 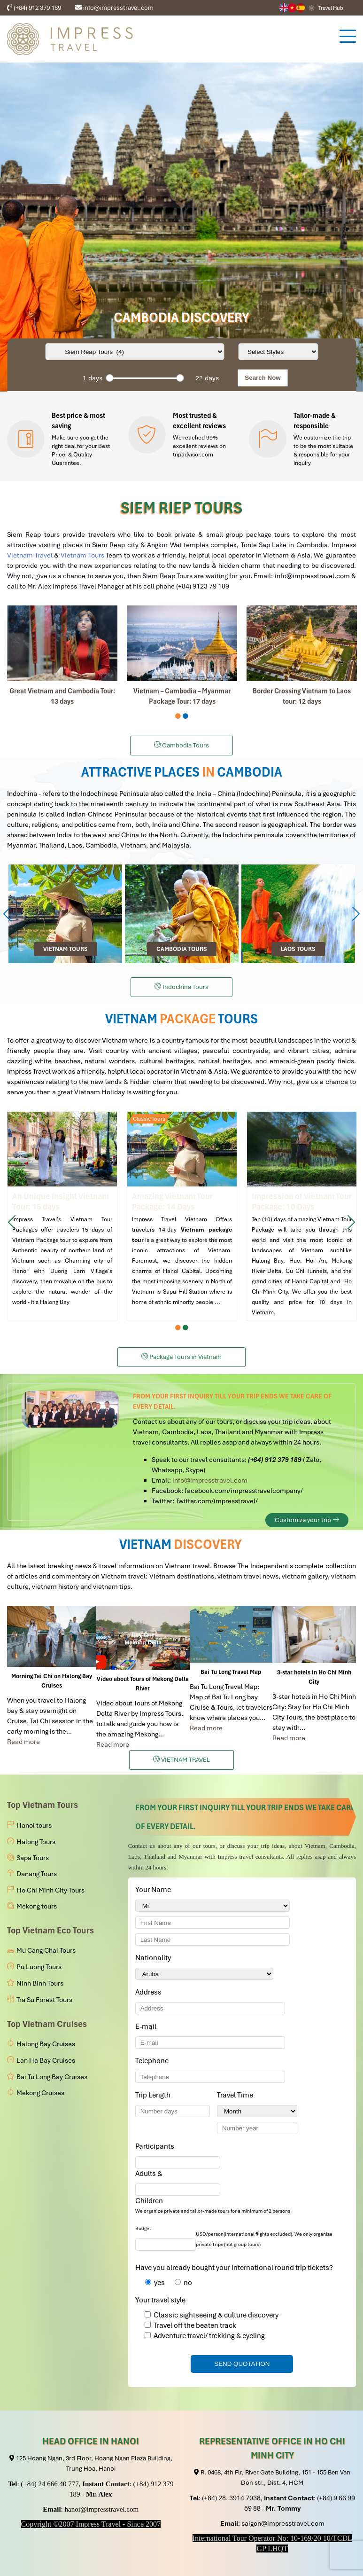 What do you see at coordinates (50, 1890) in the screenshot?
I see `Ho Chi Minh City Tours` at bounding box center [50, 1890].